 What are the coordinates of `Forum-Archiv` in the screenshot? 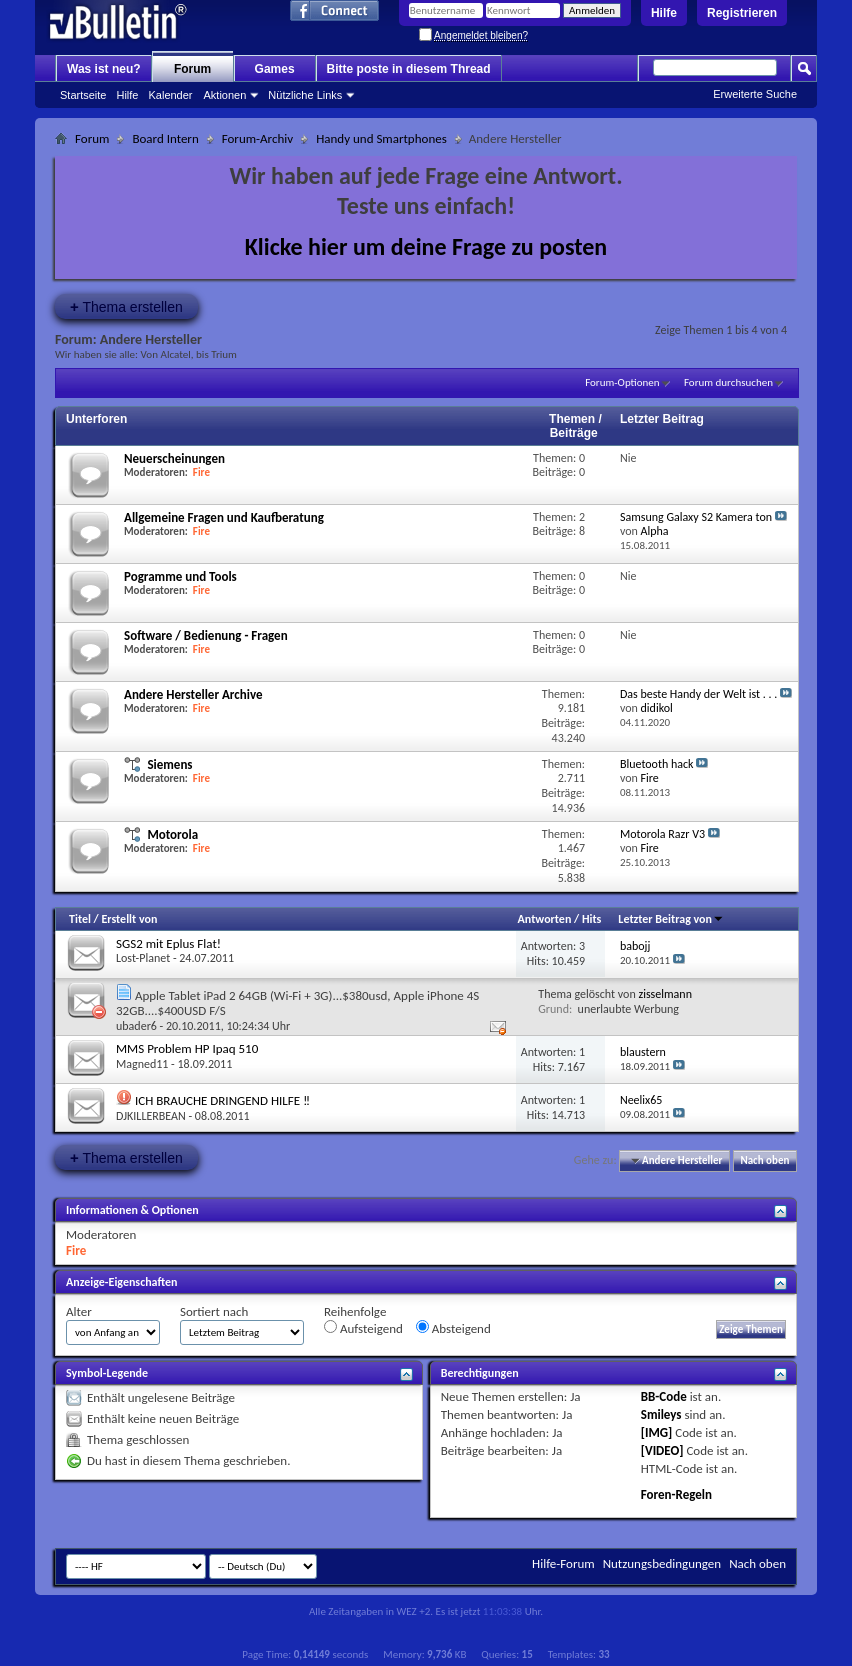 It's located at (257, 138).